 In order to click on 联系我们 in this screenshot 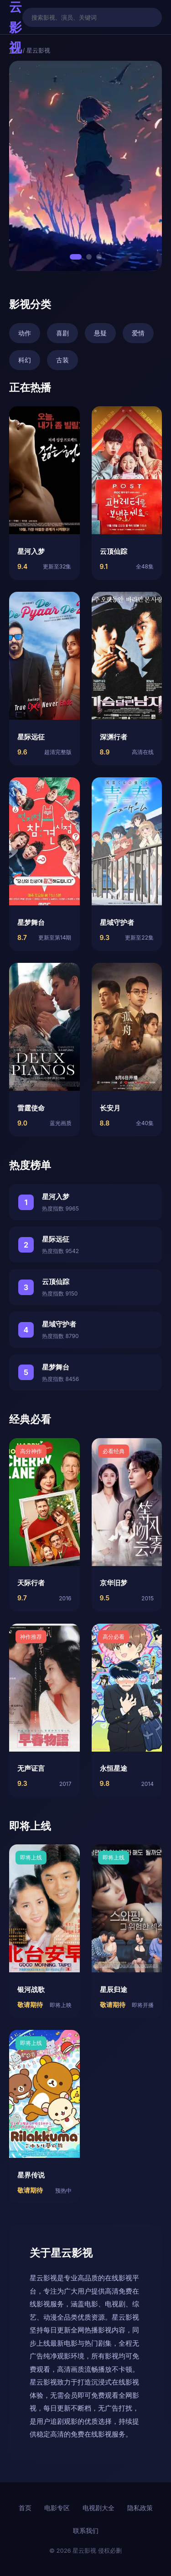, I will do `click(85, 2530)`.